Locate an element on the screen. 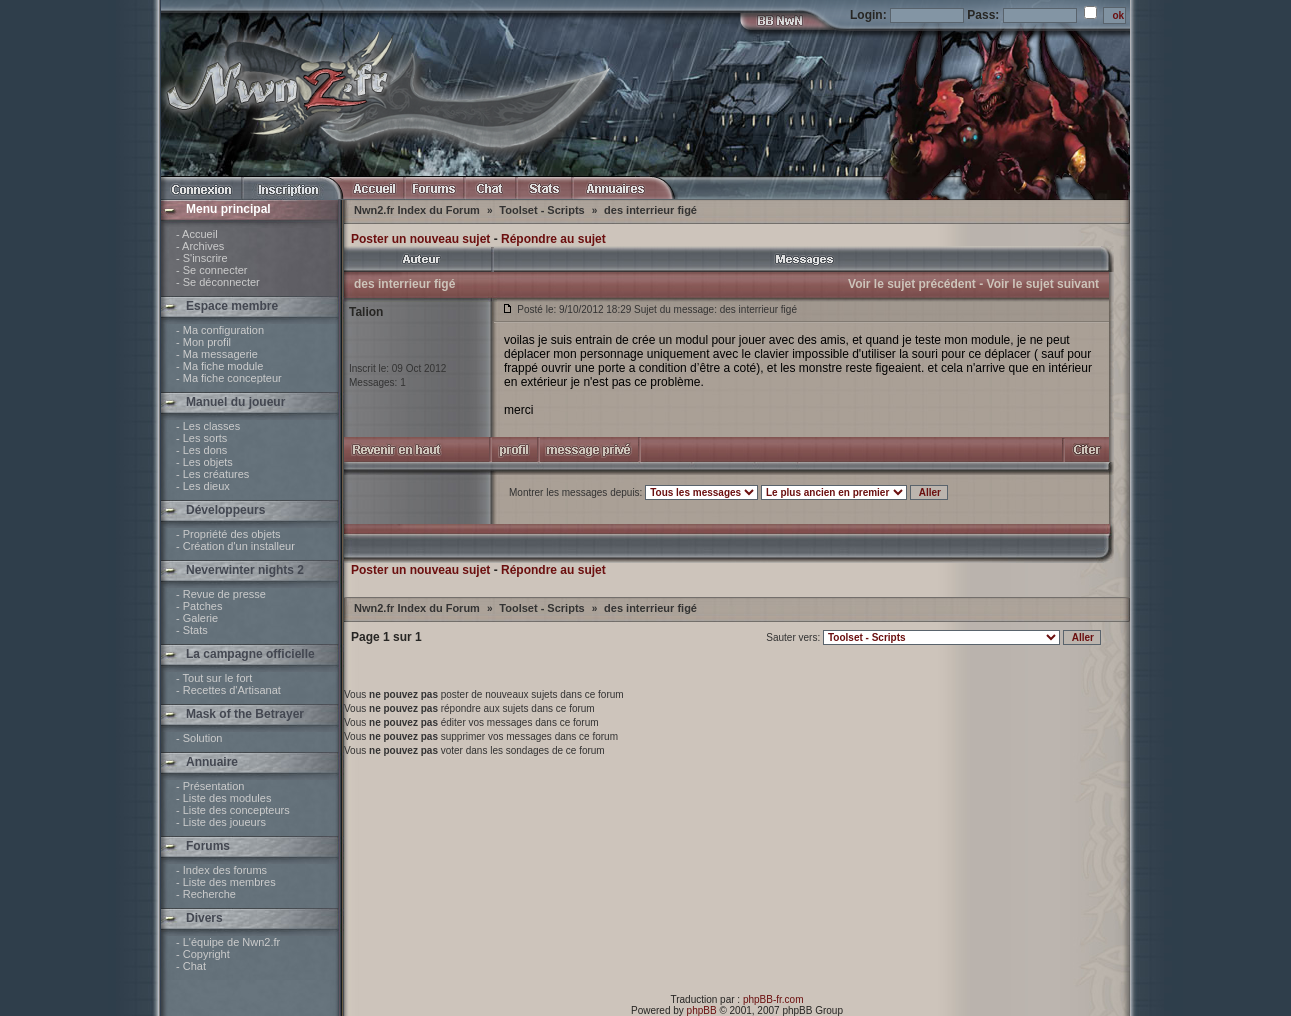  - Recettes d'Artisanat is located at coordinates (228, 690).